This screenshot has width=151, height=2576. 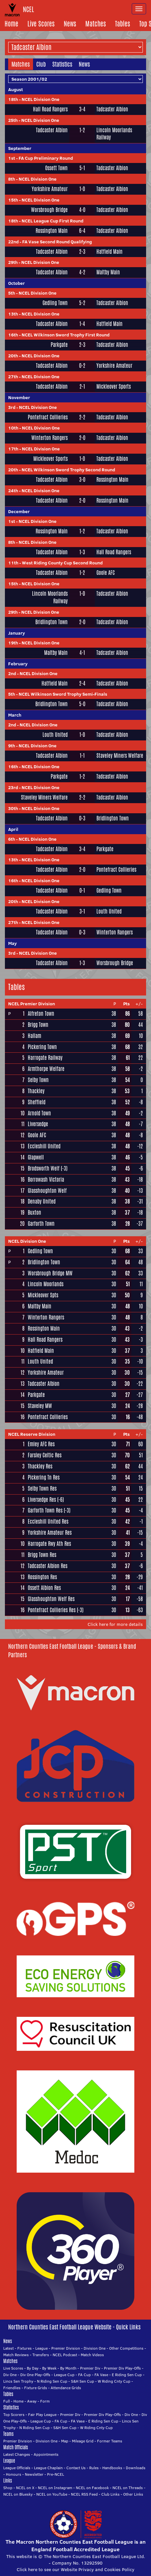 I want to click on Yorkshire Amateur, so click(x=50, y=189).